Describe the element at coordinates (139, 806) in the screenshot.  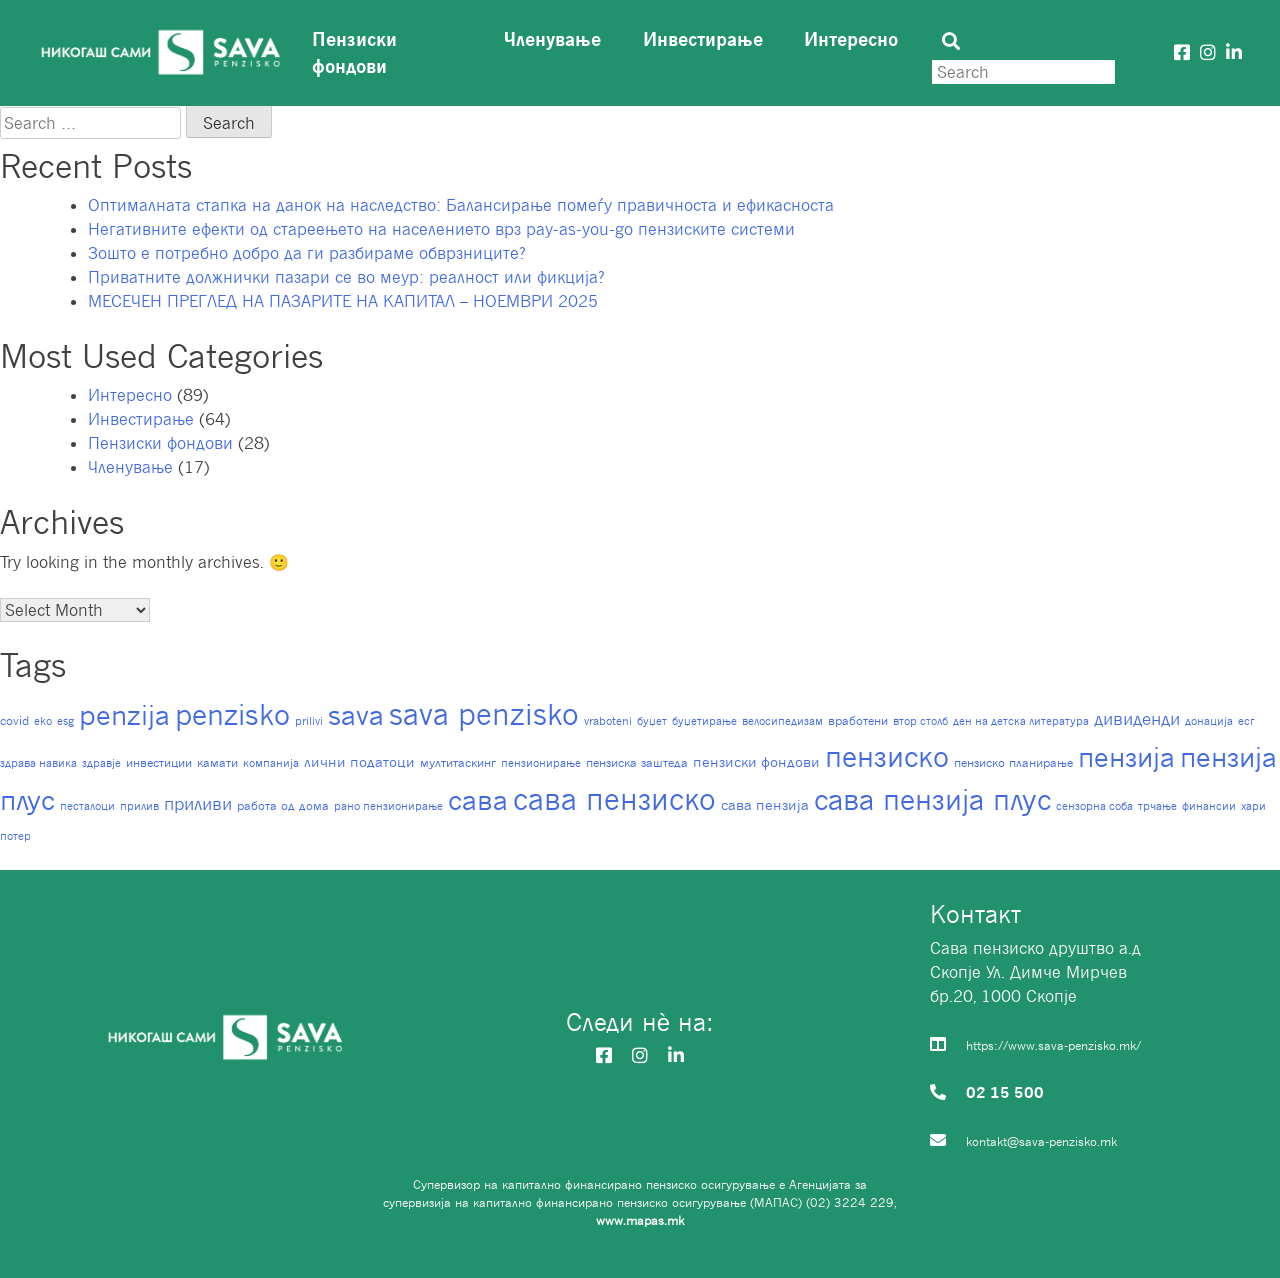
I see `прилив [прилив (1 item)]` at that location.